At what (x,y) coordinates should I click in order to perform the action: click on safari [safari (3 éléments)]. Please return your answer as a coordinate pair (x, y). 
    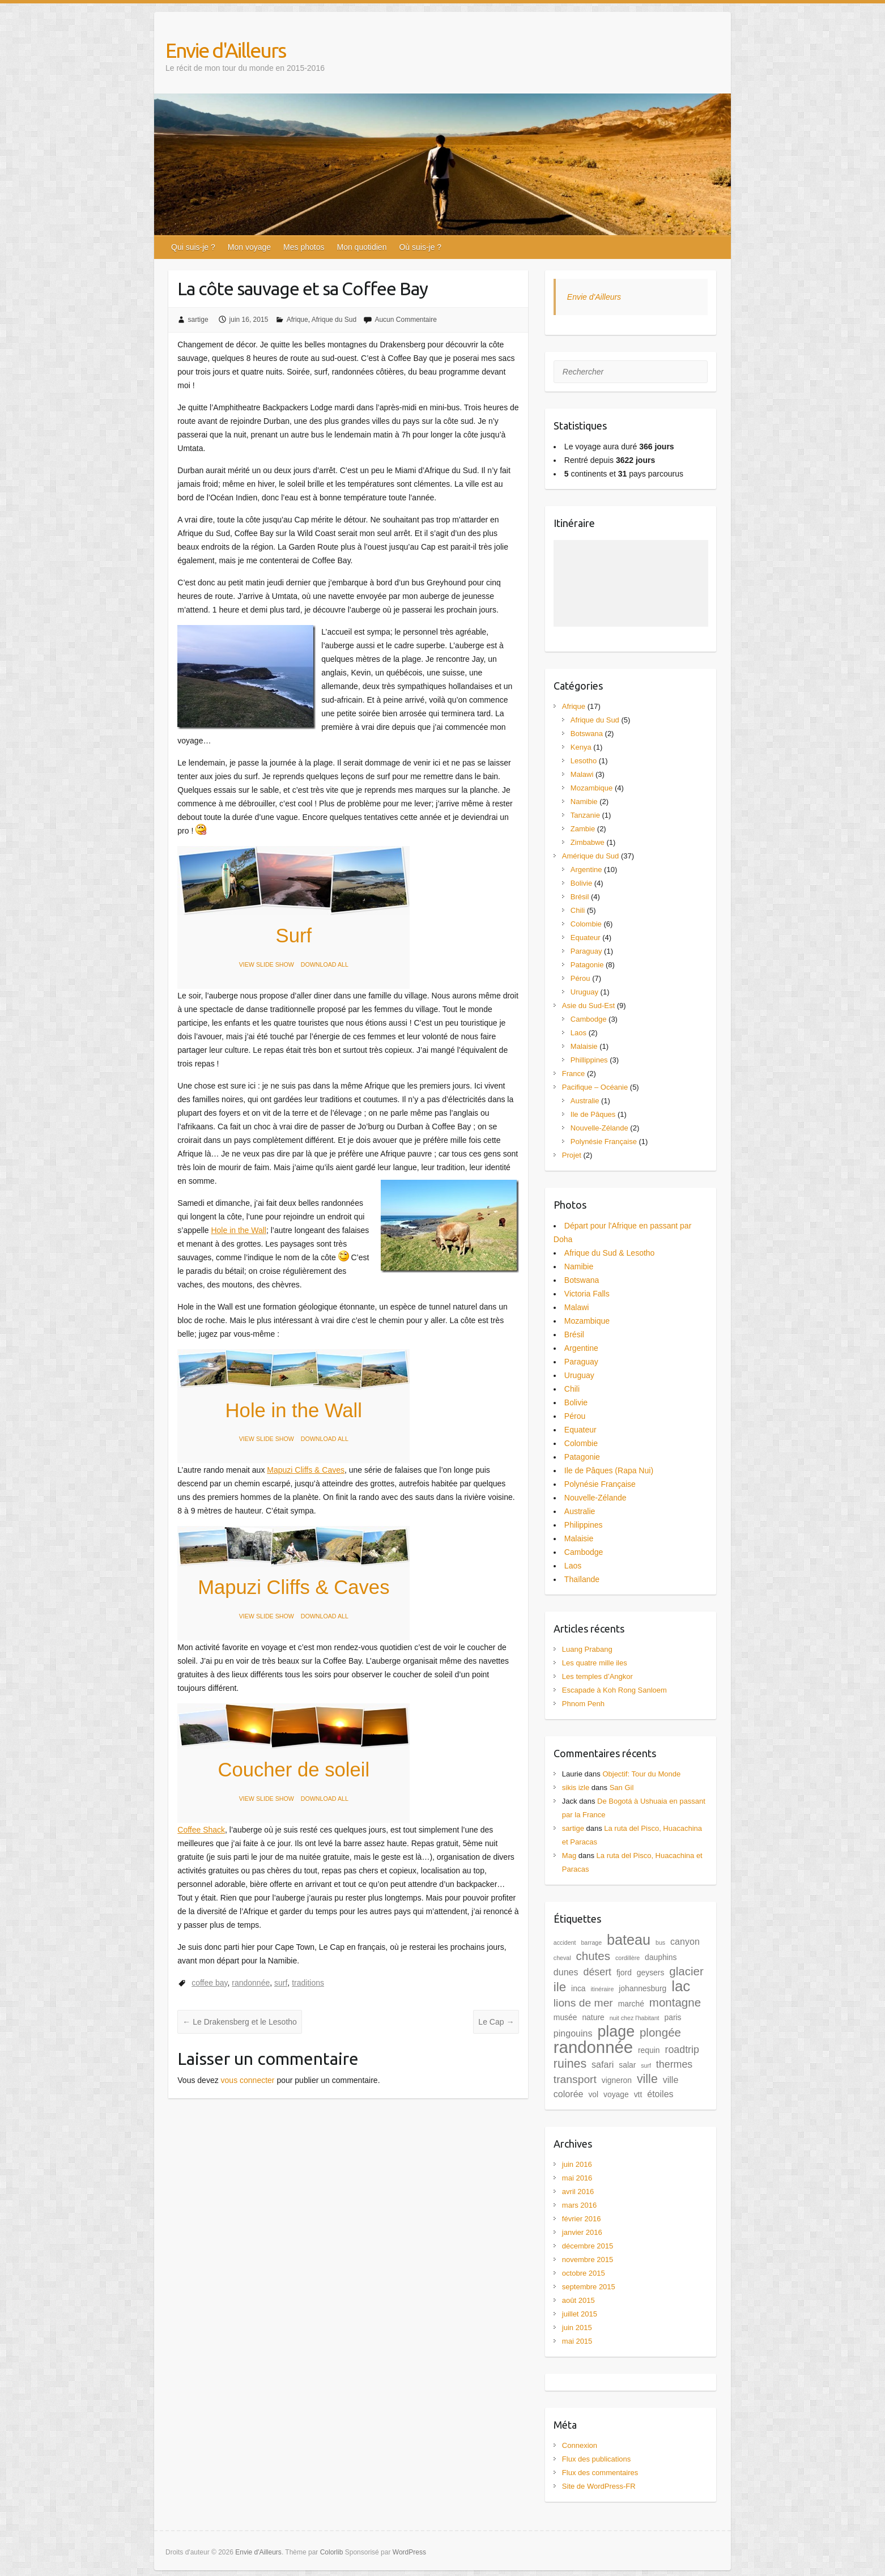
    Looking at the image, I should click on (603, 2064).